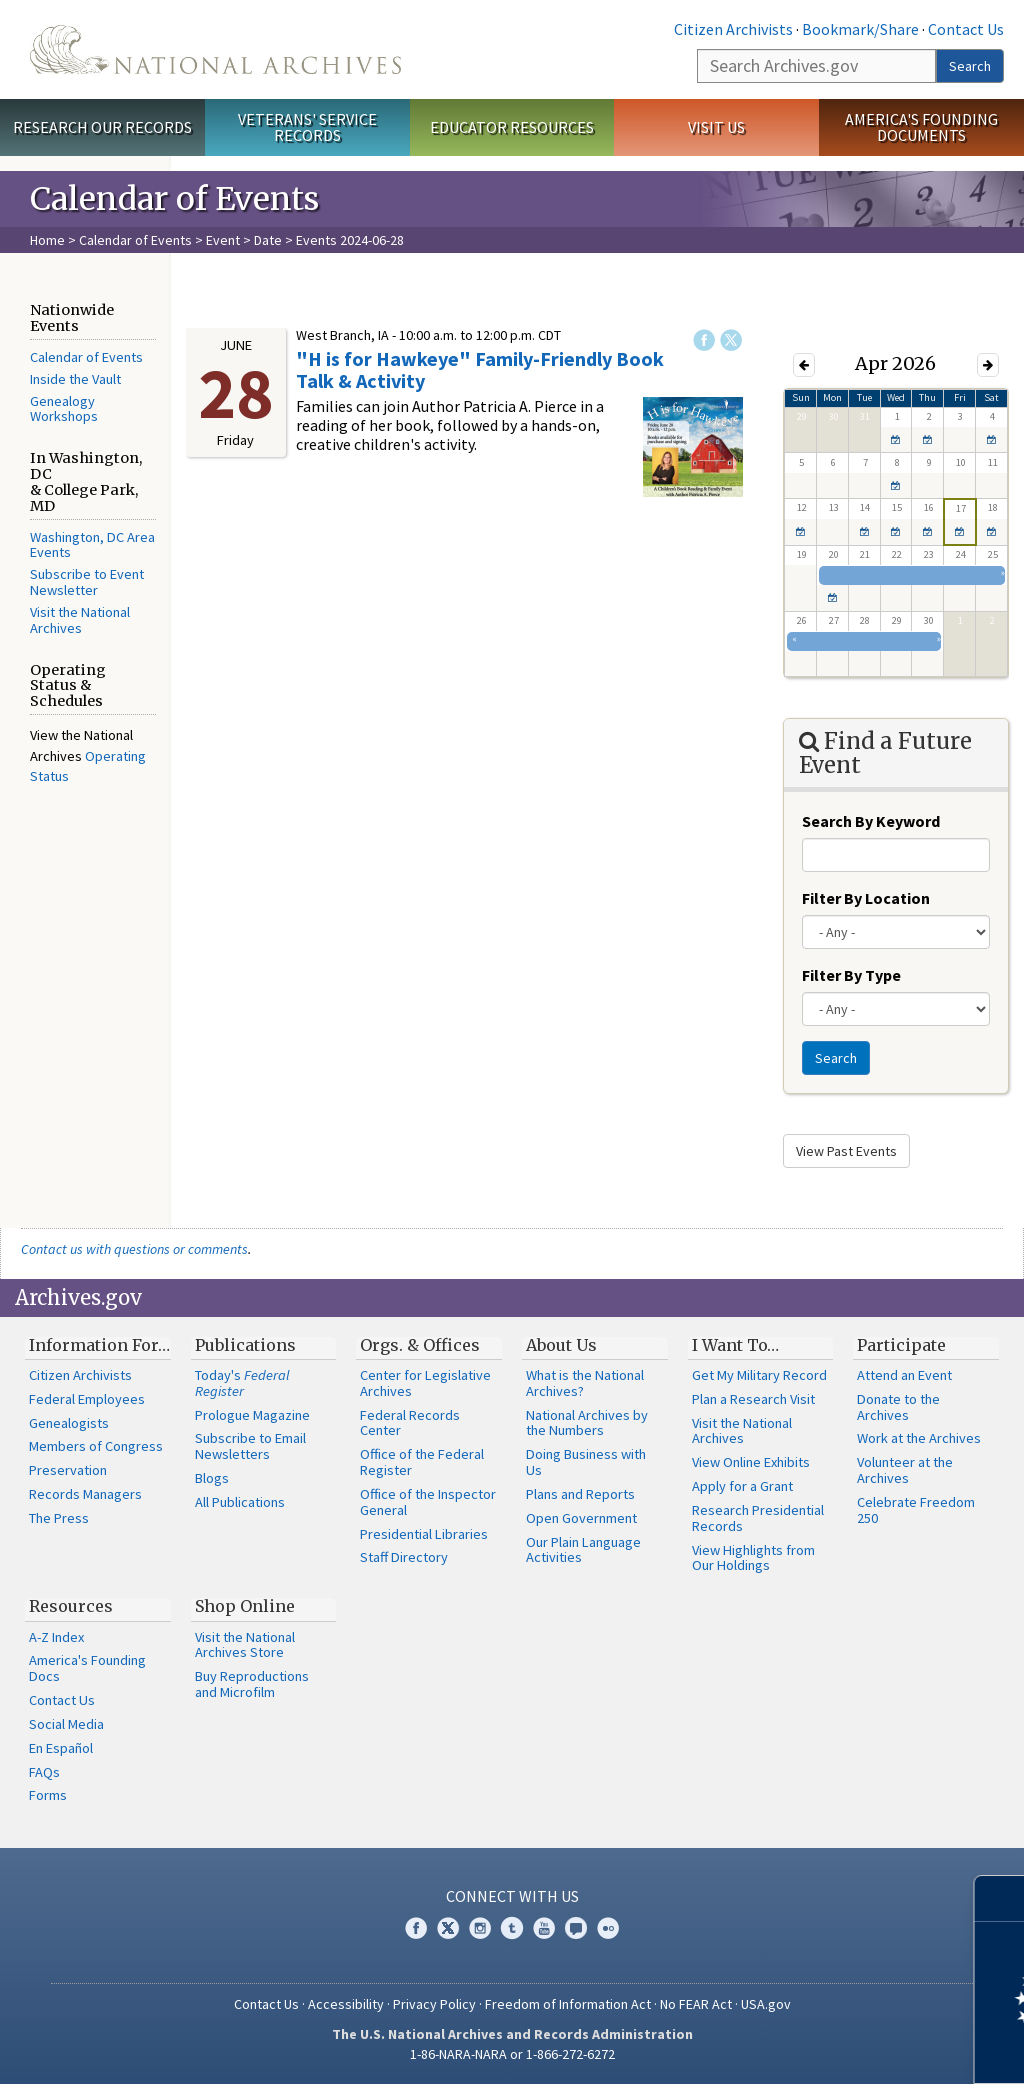 This screenshot has width=1024, height=2084. I want to click on Presidential Libraries, so click(424, 1534).